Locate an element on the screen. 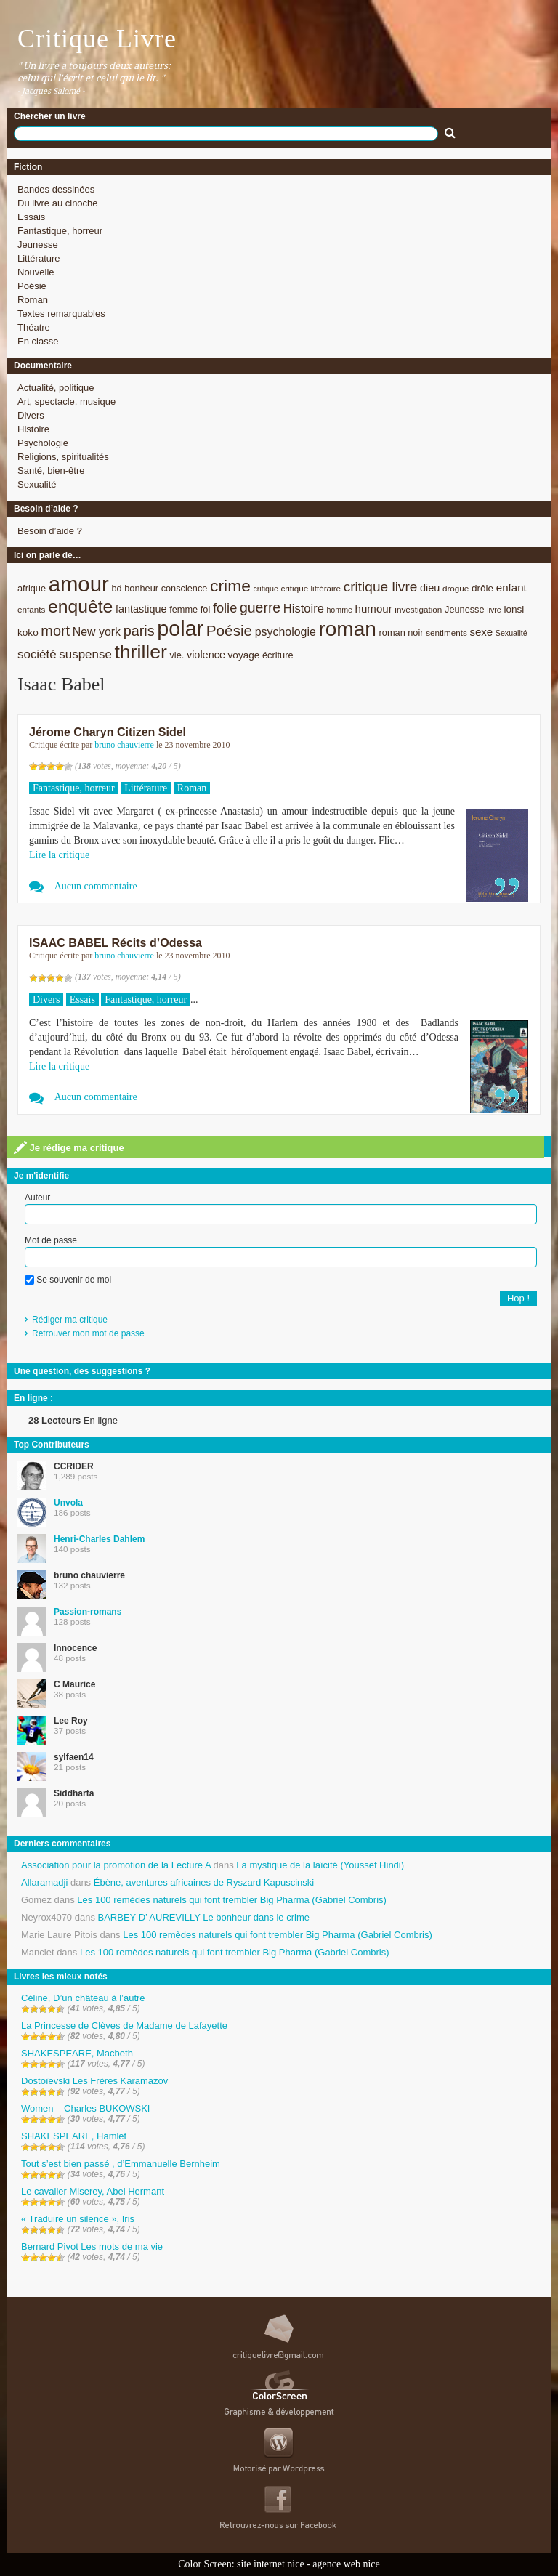 The image size is (558, 2576). Les 100 remèdes naturels qui font trembler Big Pharma (Gabriel Combris) is located at coordinates (232, 1899).